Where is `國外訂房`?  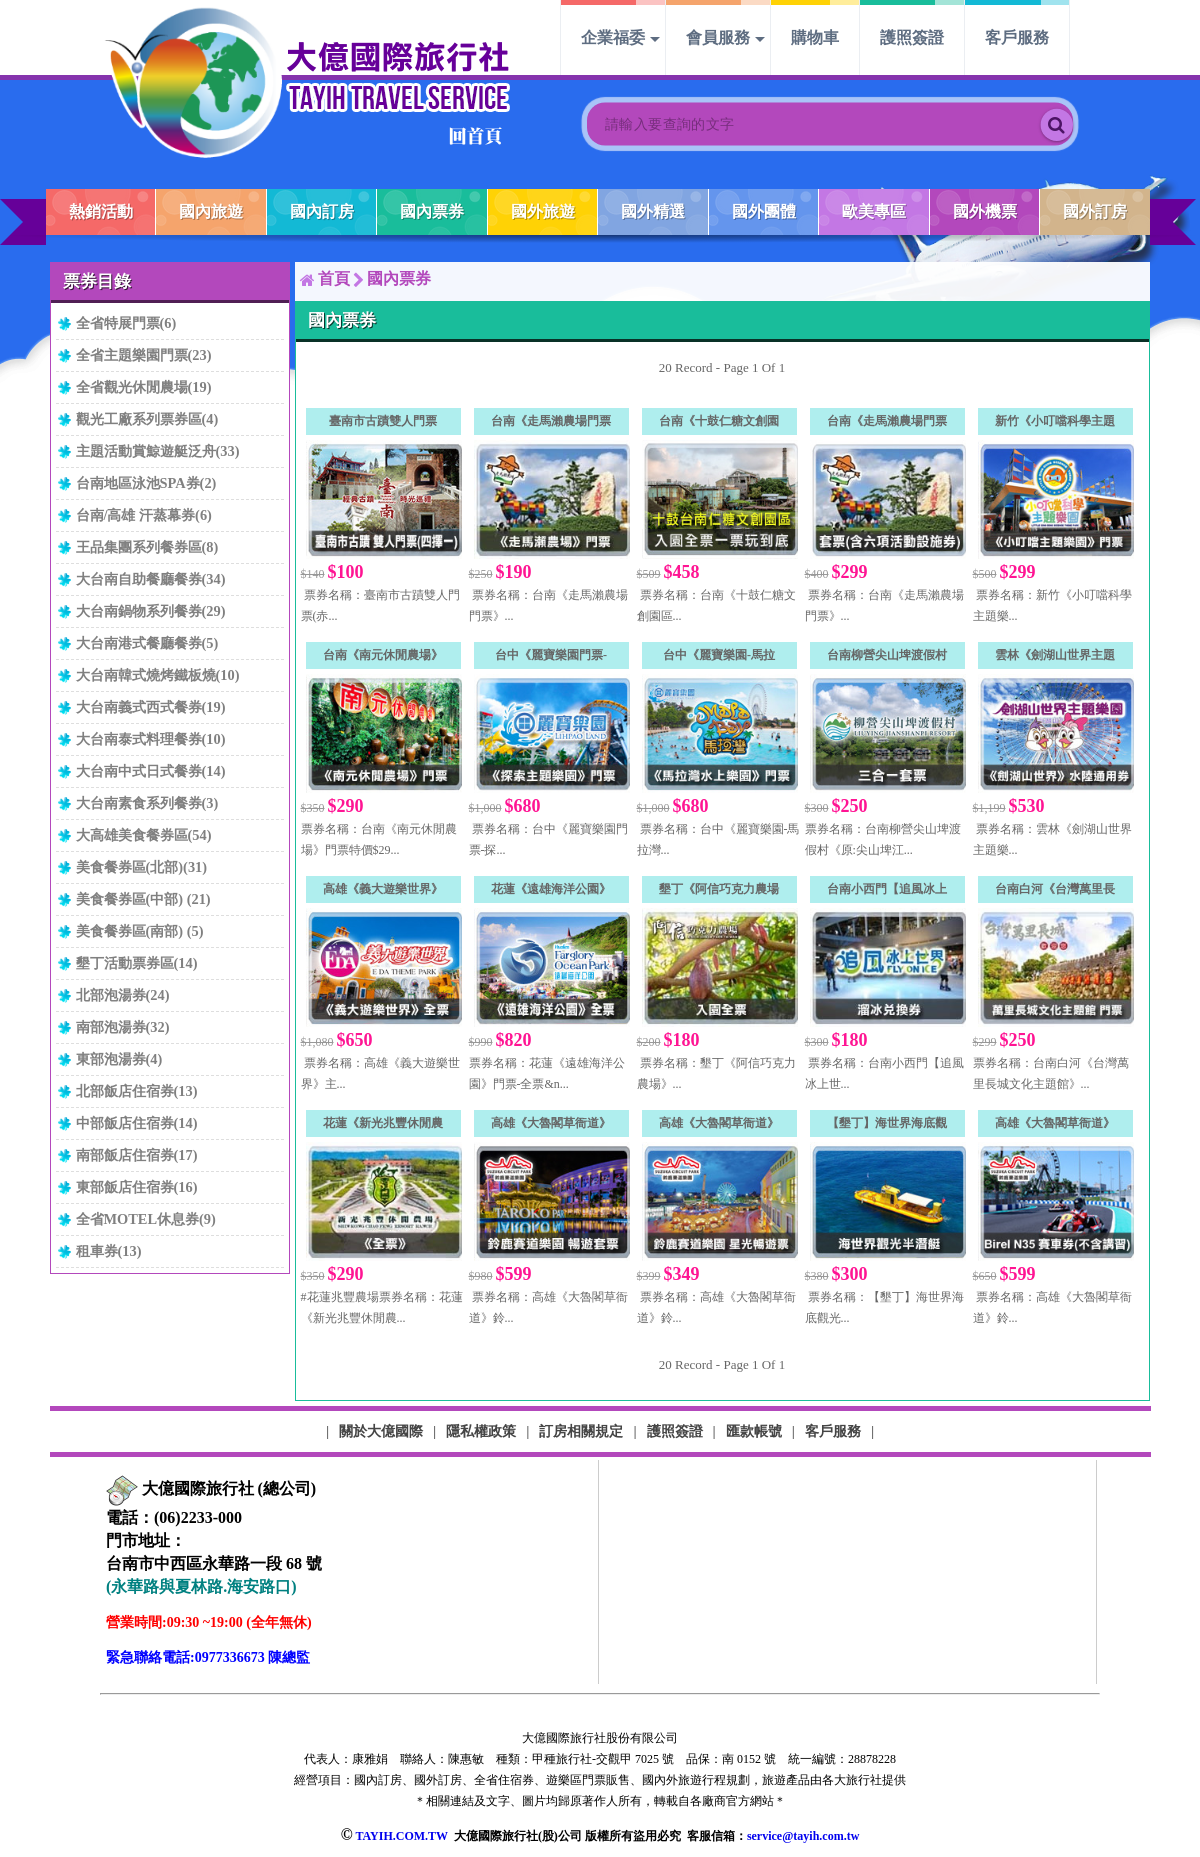 國外訂房 is located at coordinates (1095, 211).